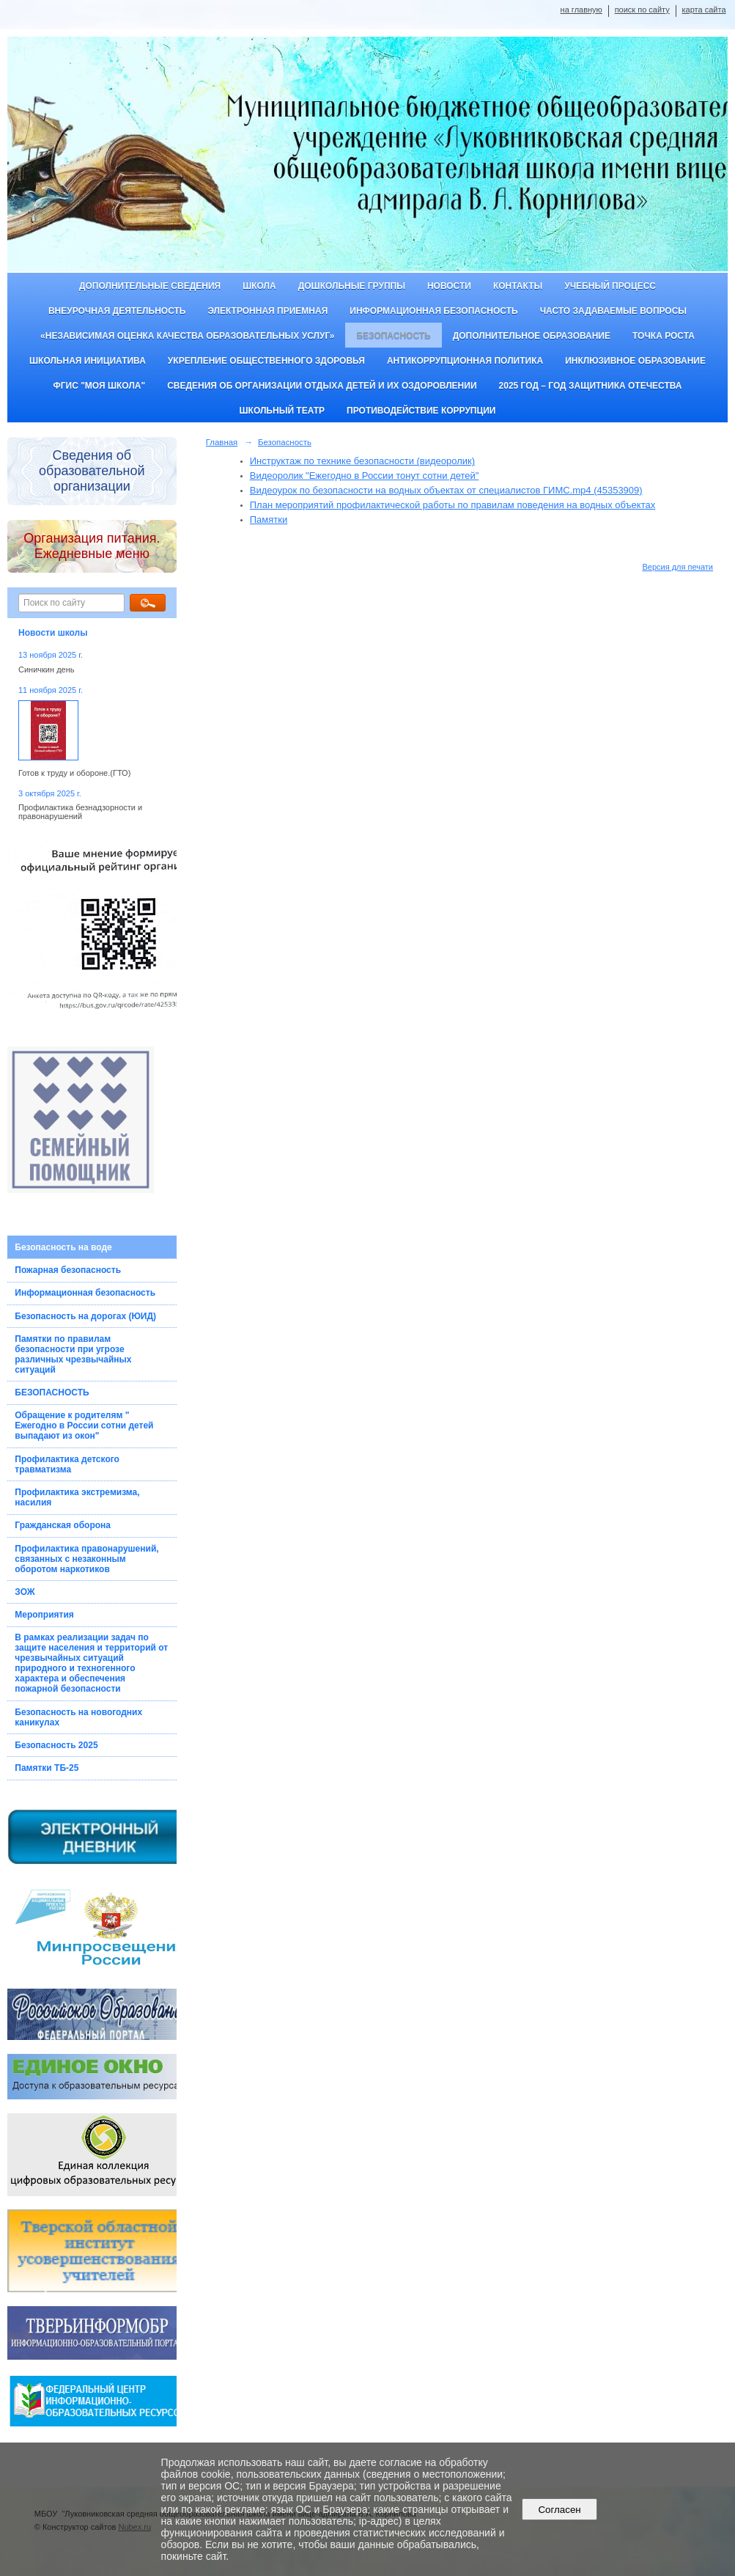 The image size is (735, 2576). I want to click on Памятки по правилам безопасности при угрозе различных чрезвычайных ситуаций, so click(73, 1354).